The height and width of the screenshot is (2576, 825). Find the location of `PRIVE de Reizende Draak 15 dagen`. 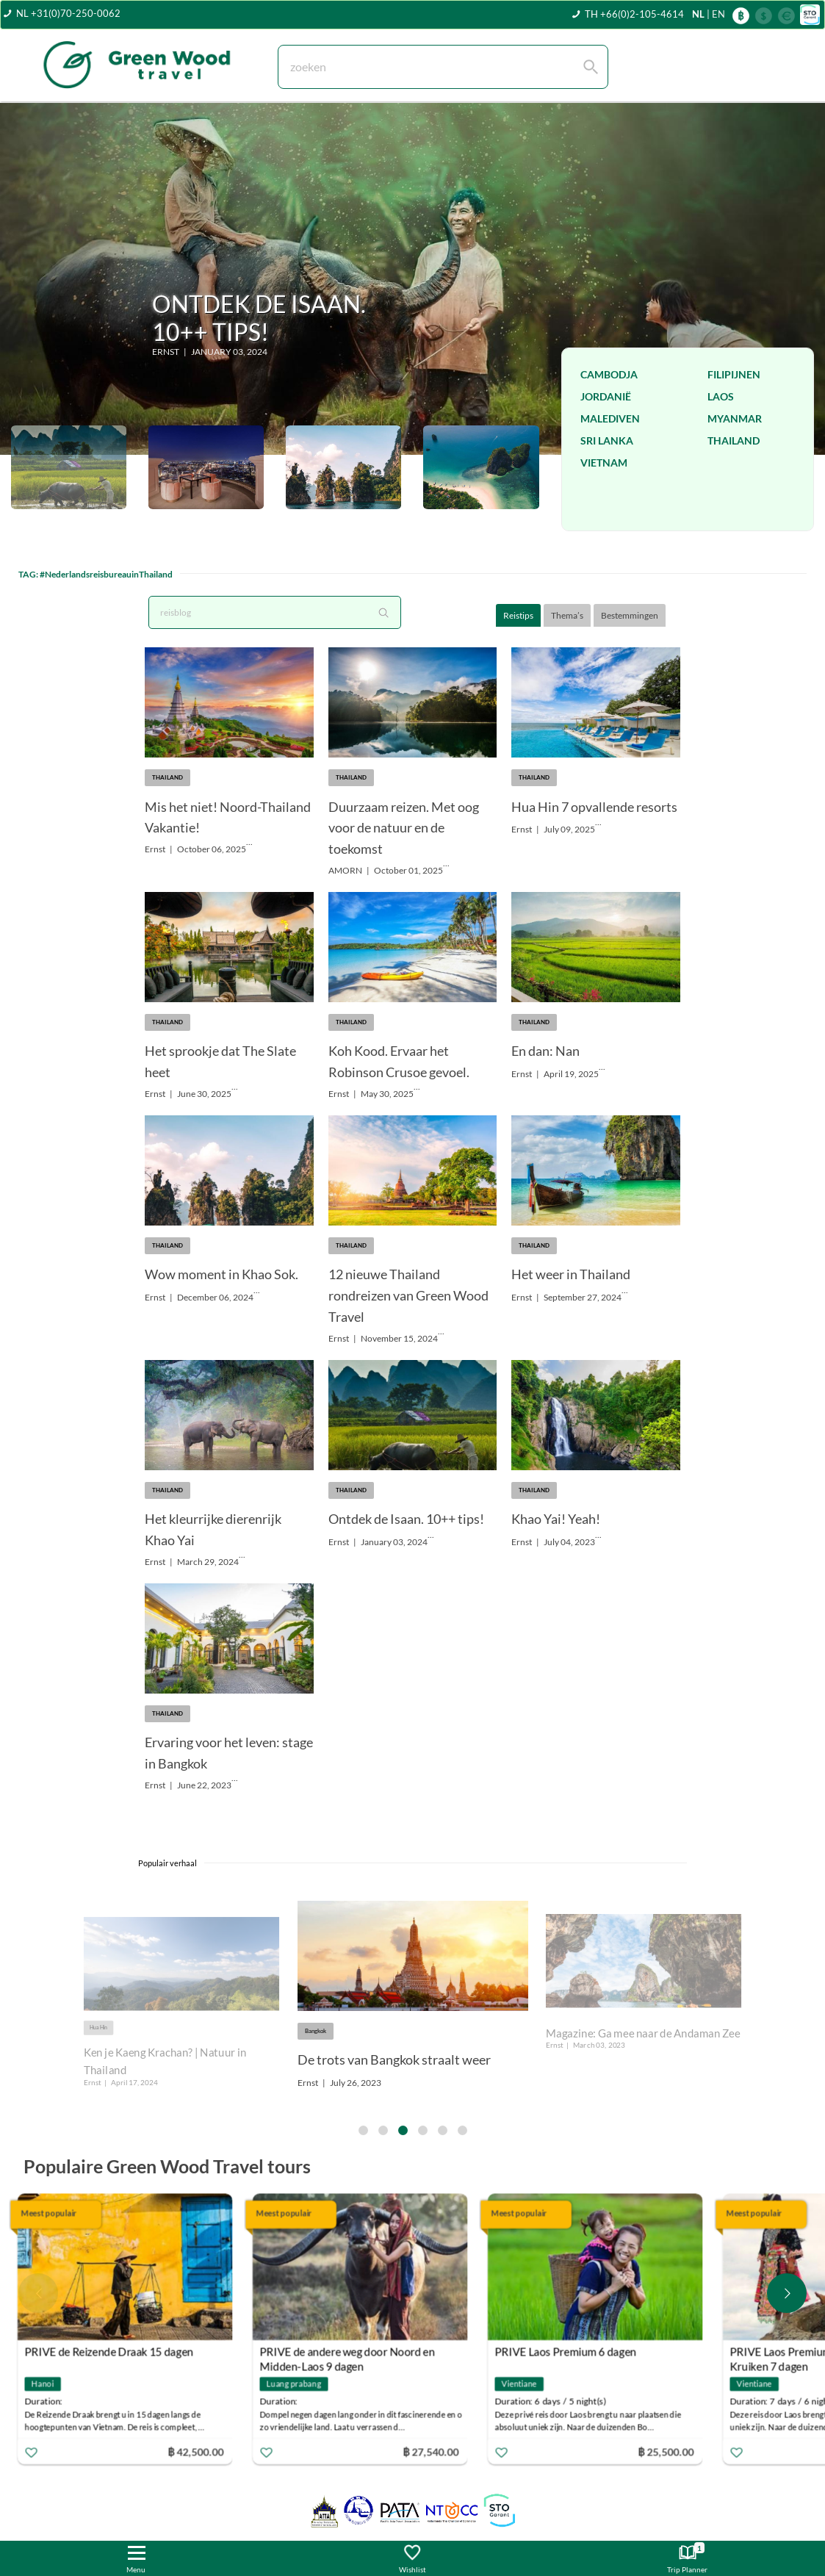

PRIVE de Reizende Draak 15 dagen is located at coordinates (116, 2352).